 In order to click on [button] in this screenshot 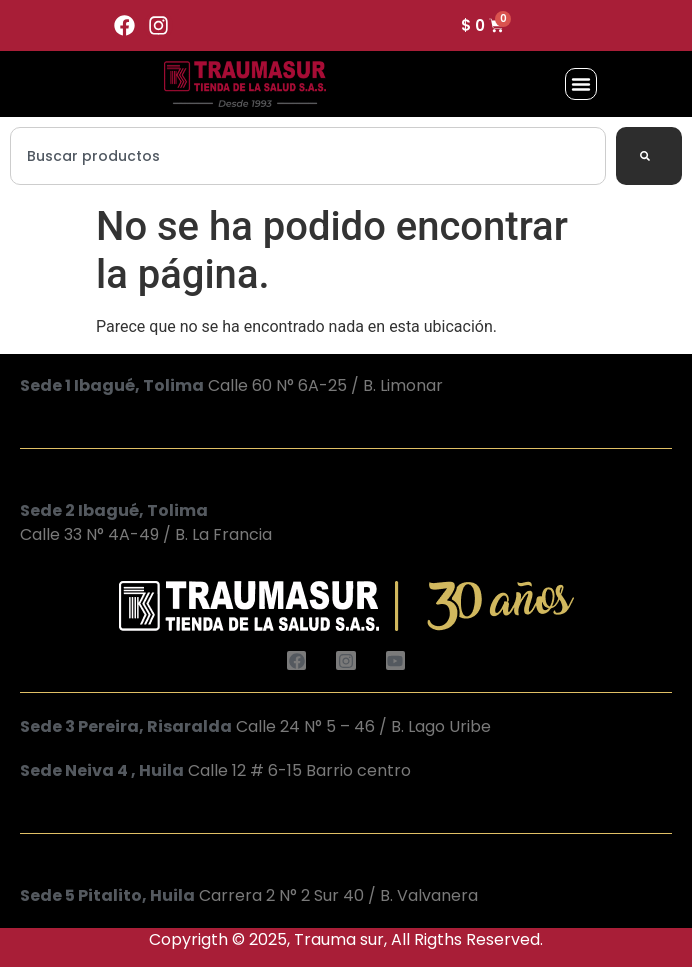, I will do `click(581, 84)`.